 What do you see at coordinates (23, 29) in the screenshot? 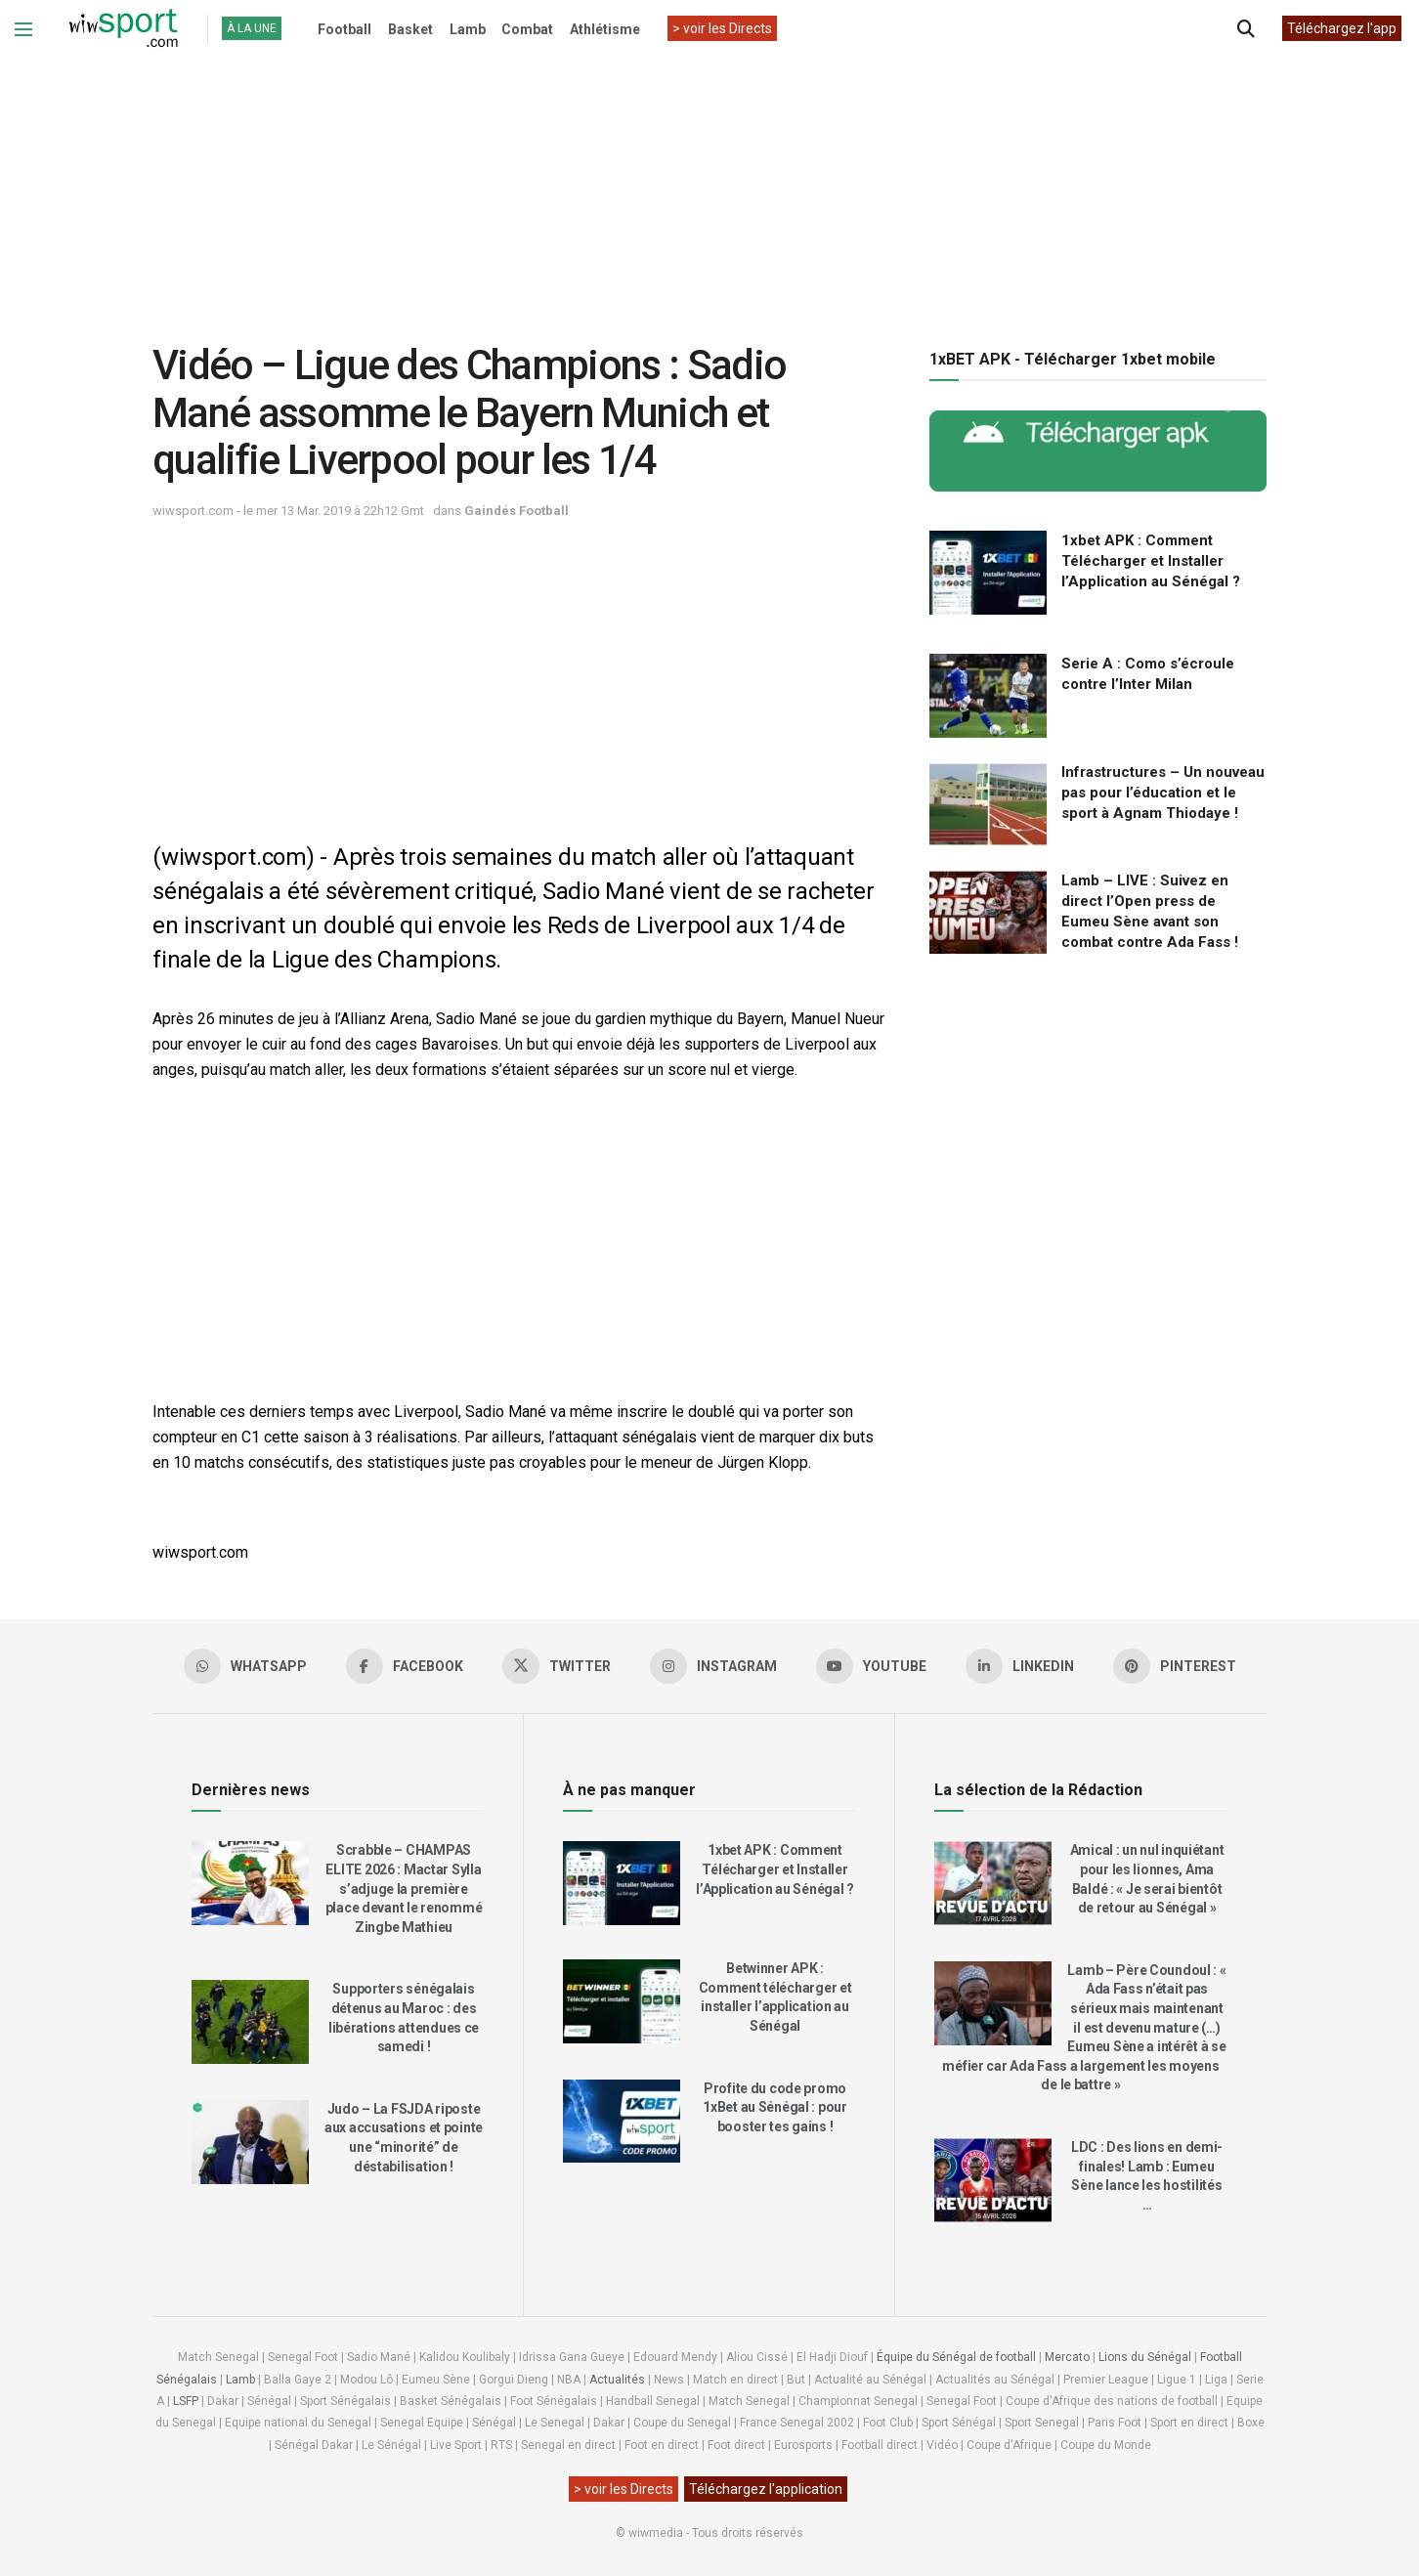
I see `[Show Menu]` at bounding box center [23, 29].